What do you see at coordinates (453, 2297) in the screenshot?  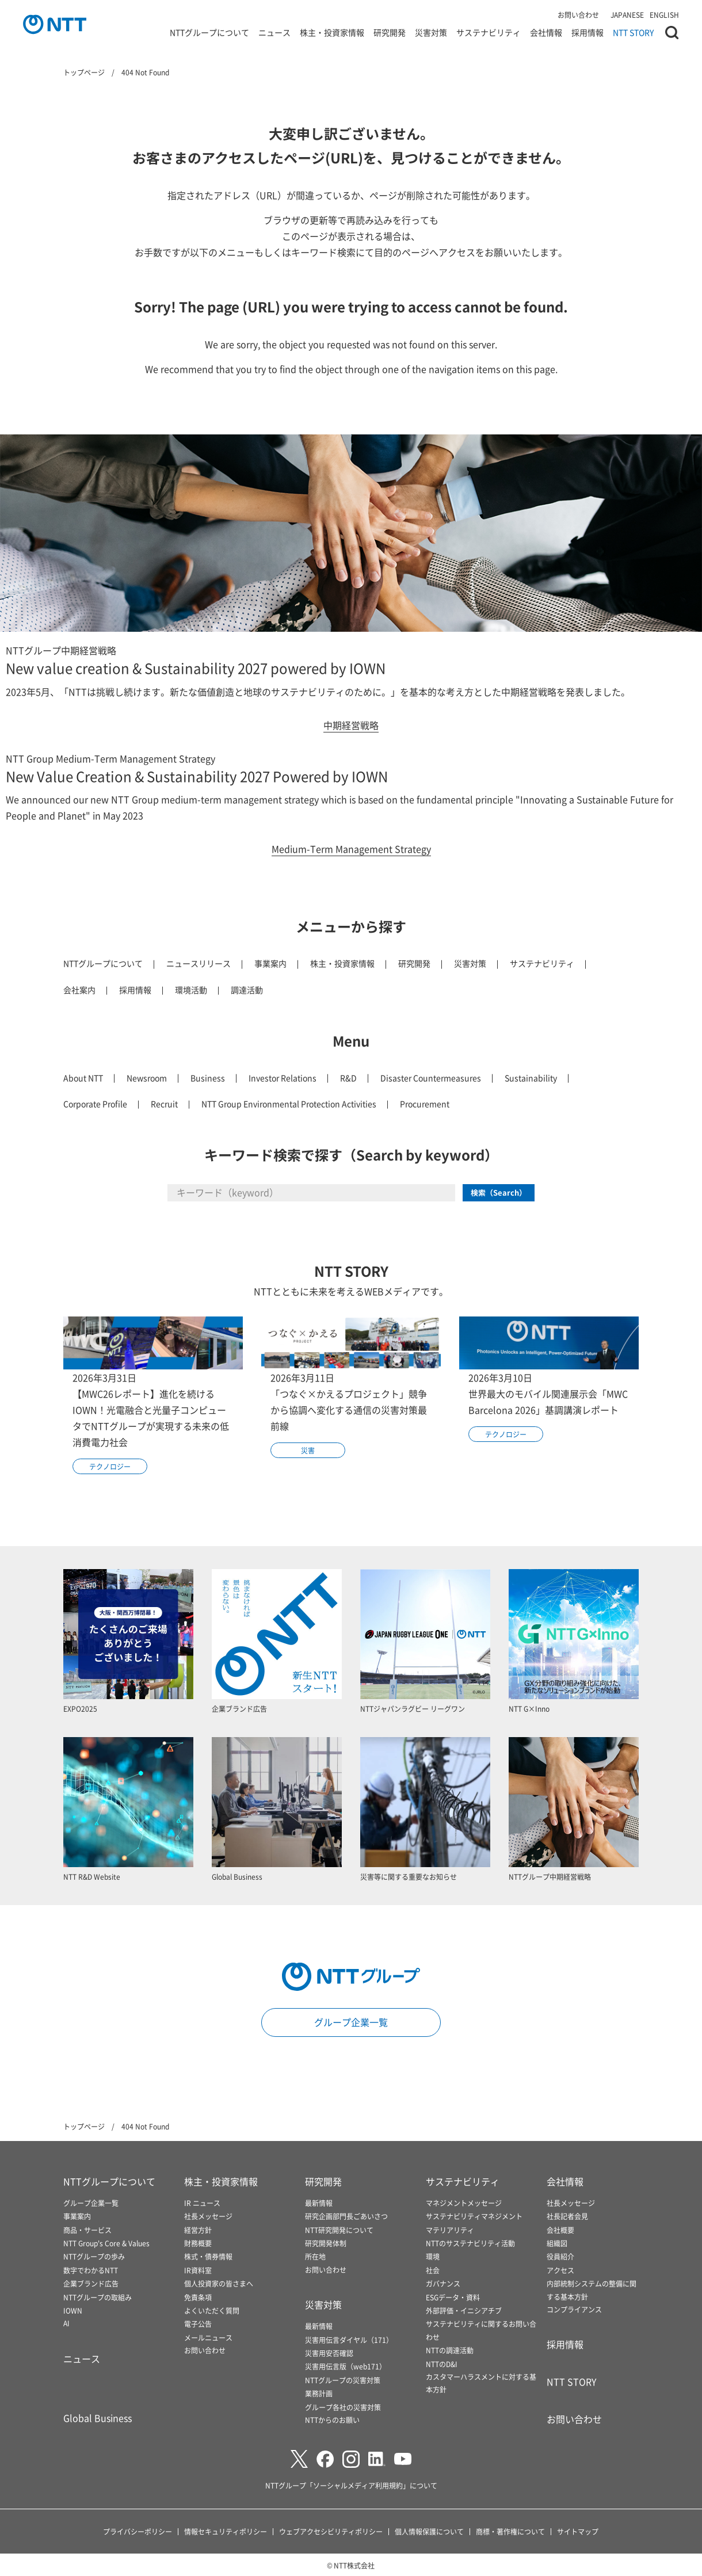 I see `ESGデータ・資料` at bounding box center [453, 2297].